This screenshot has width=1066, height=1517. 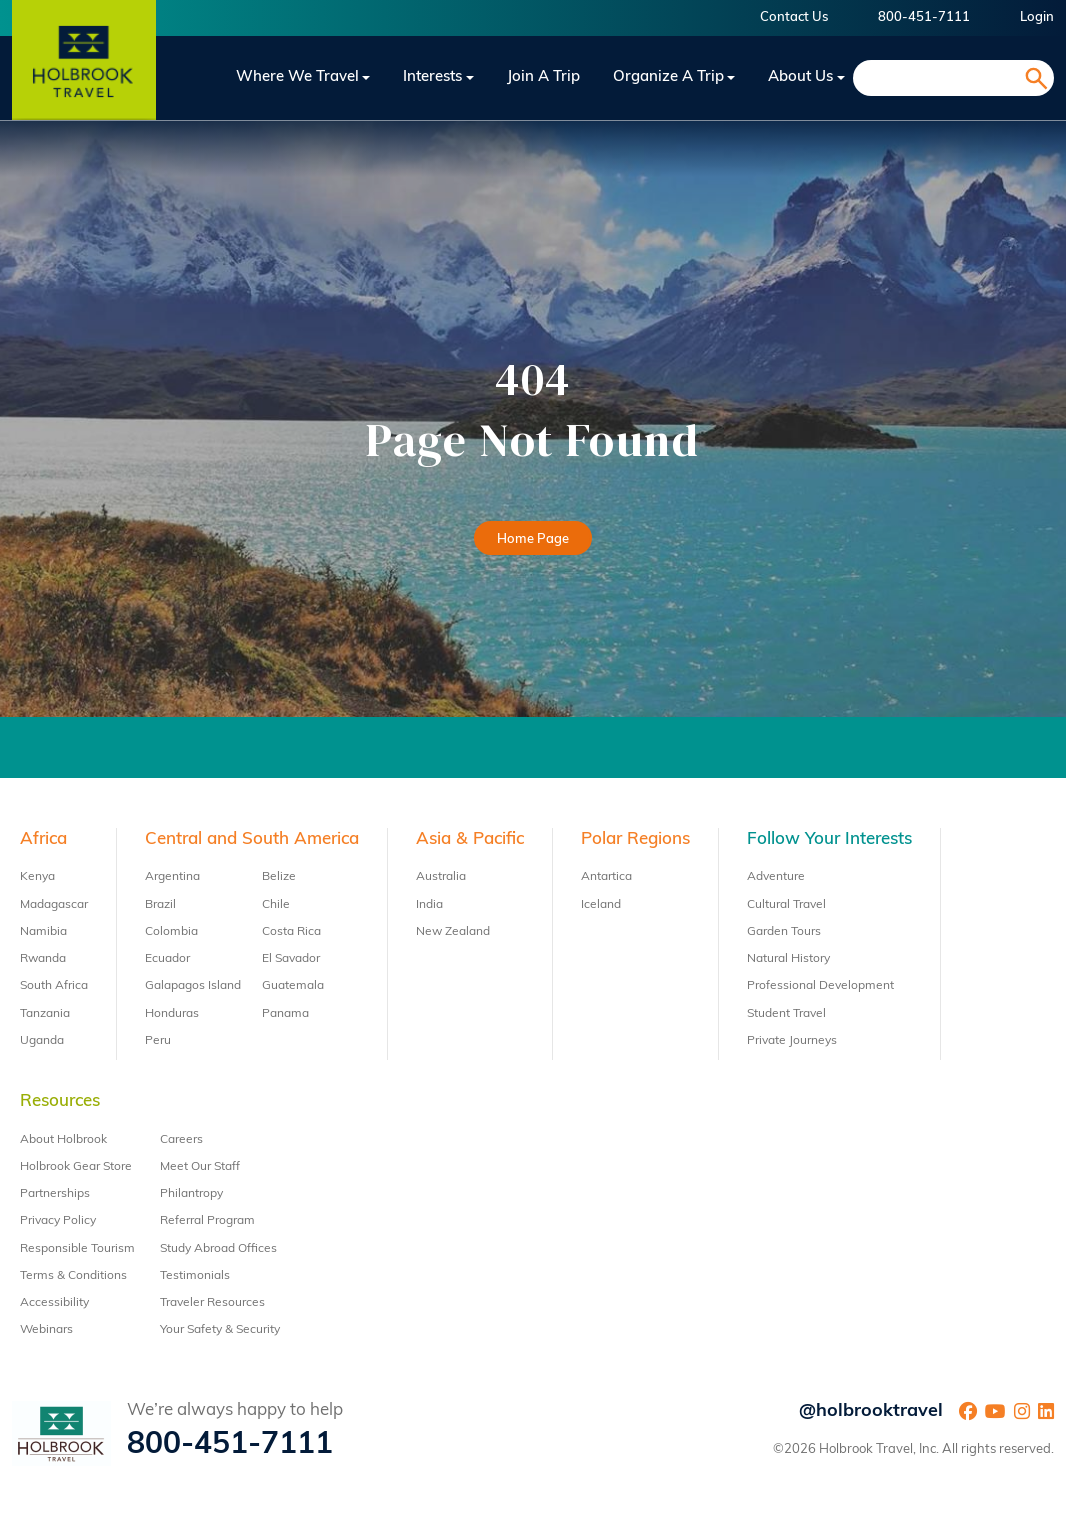 What do you see at coordinates (1037, 17) in the screenshot?
I see `Login` at bounding box center [1037, 17].